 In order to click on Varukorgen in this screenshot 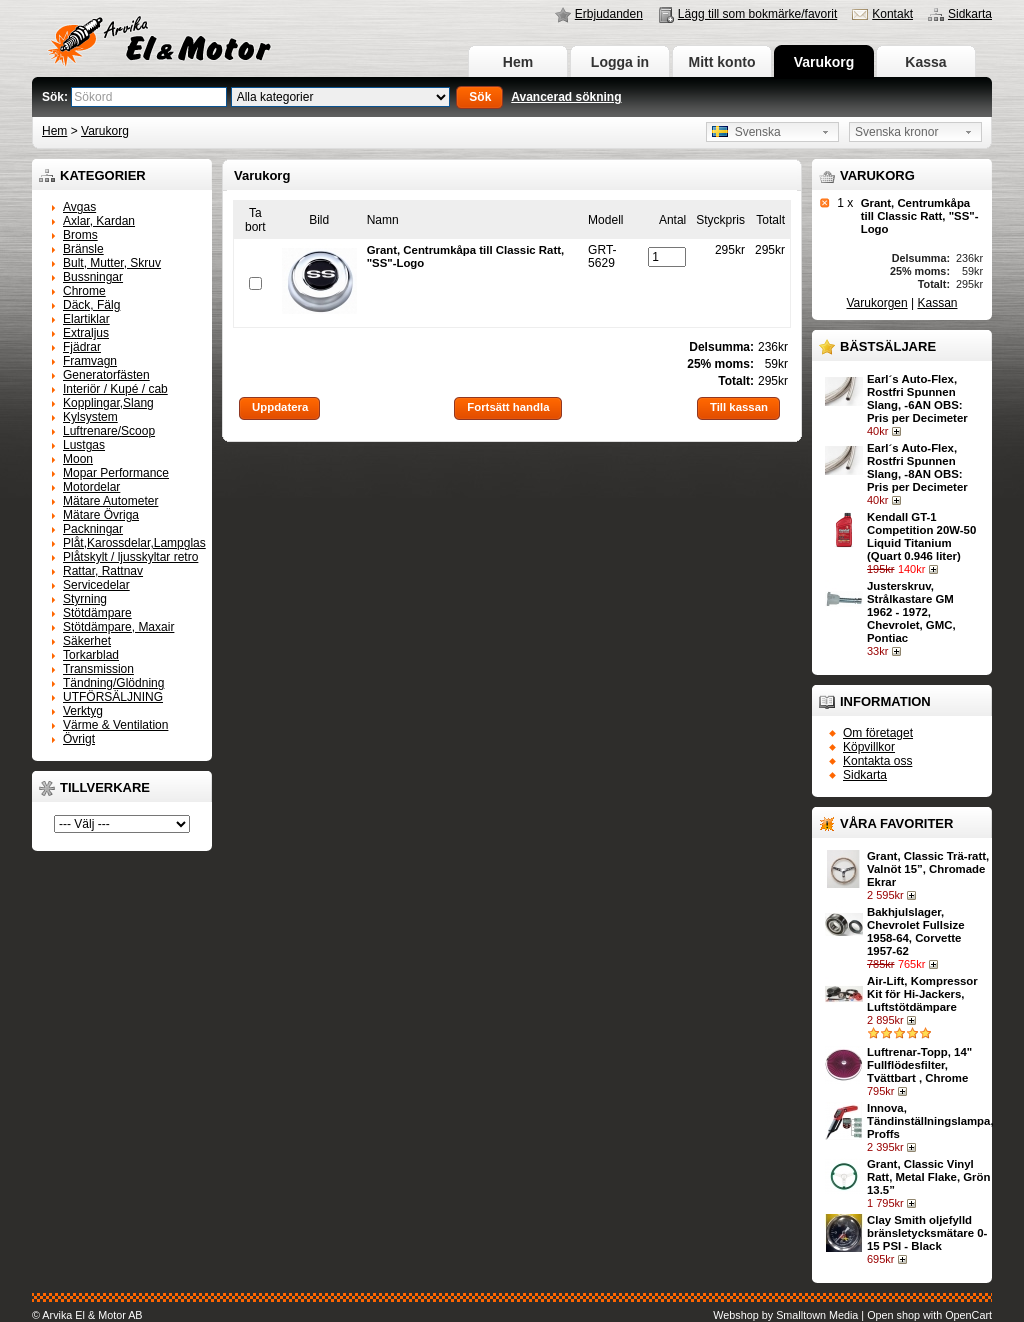, I will do `click(877, 303)`.